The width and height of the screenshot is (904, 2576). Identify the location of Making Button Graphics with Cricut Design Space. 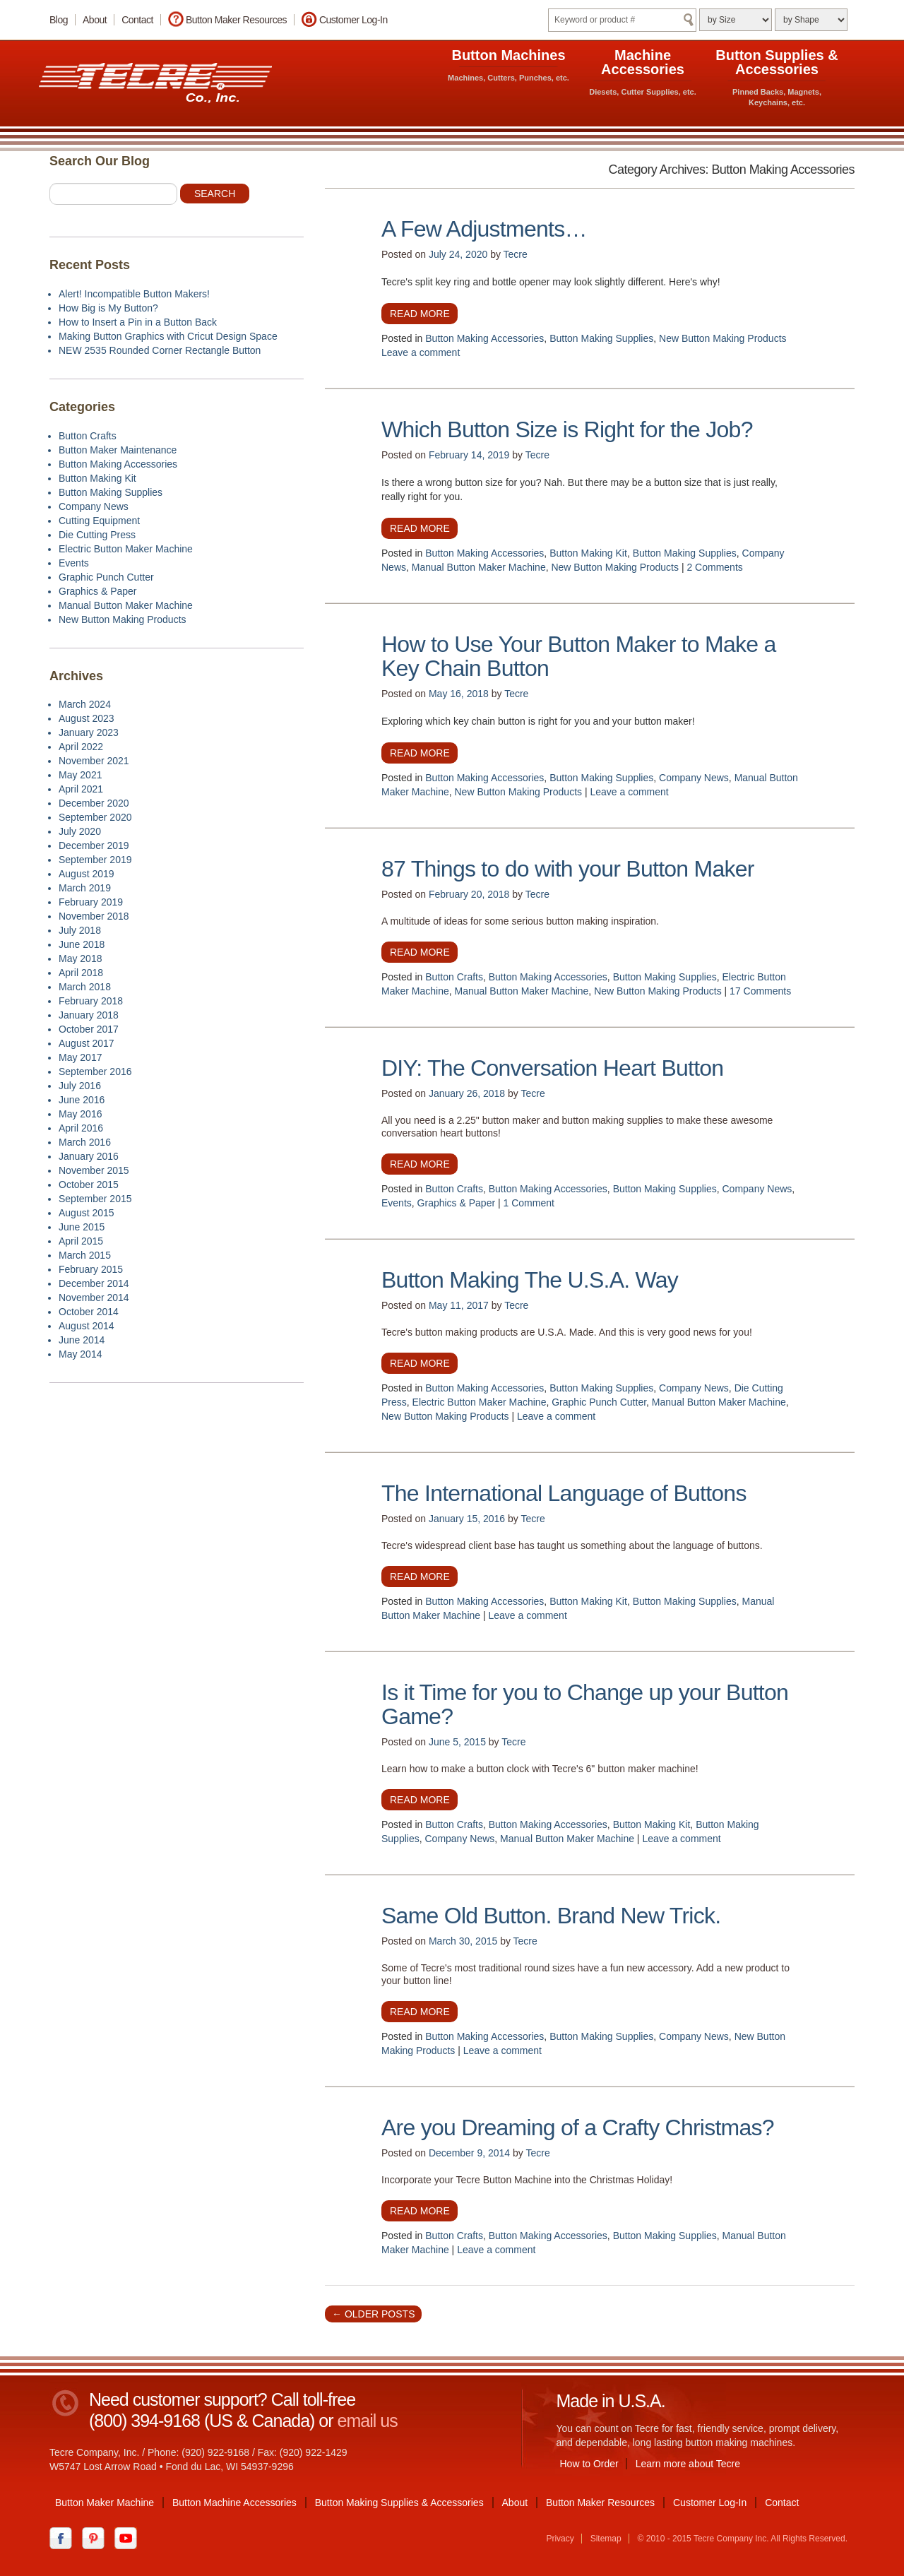
(168, 336).